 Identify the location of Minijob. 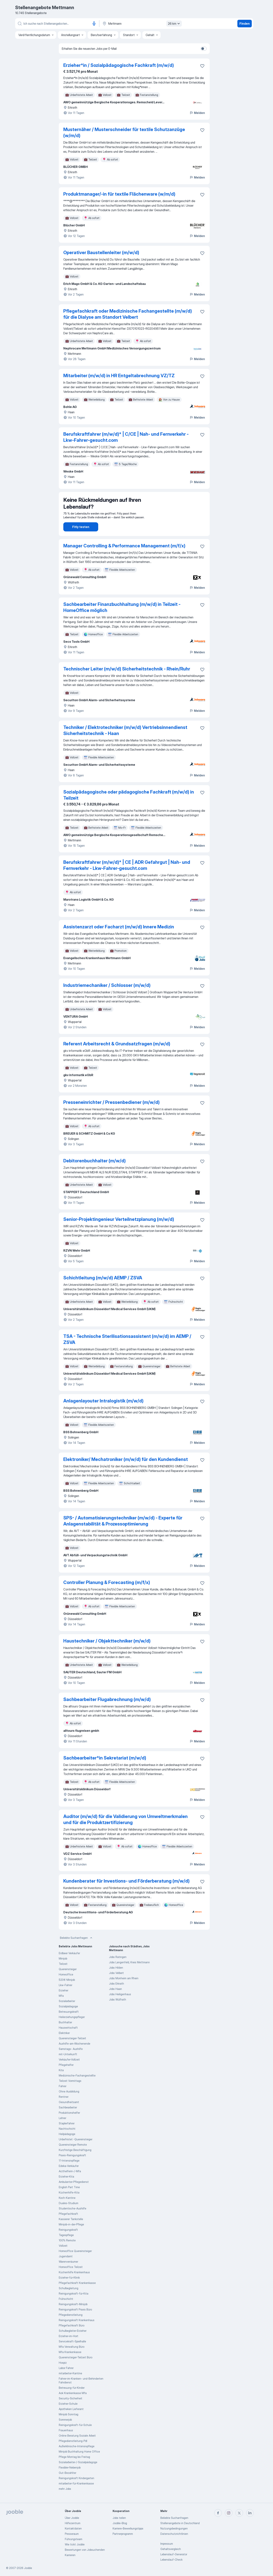
(63, 1962).